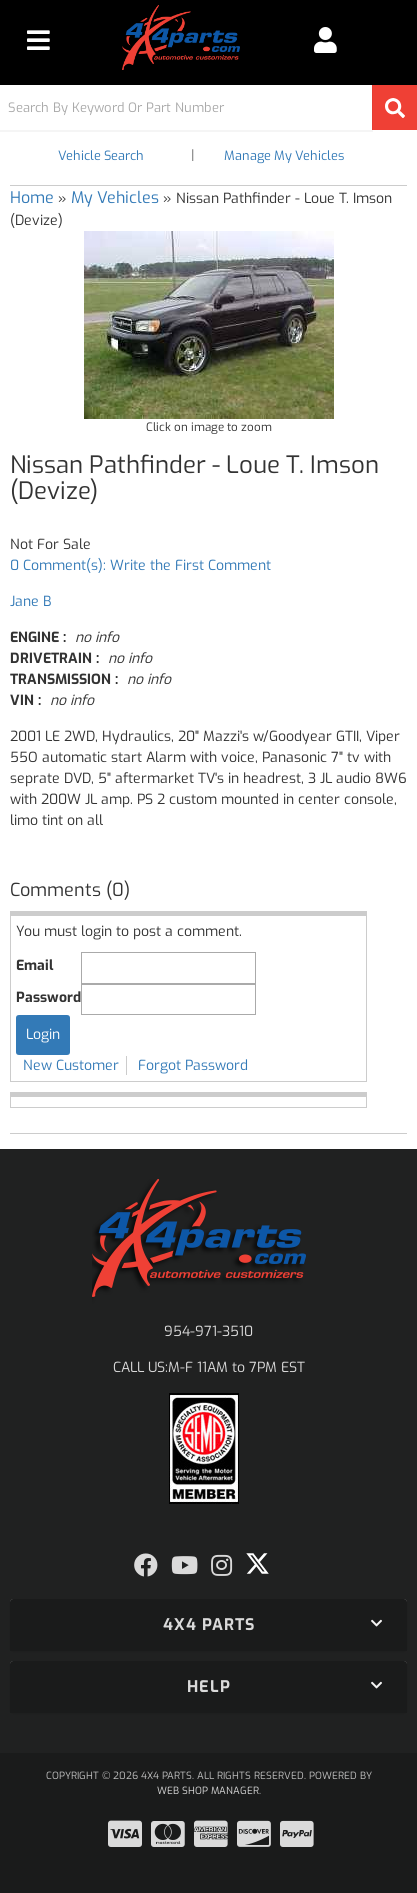 Image resolution: width=417 pixels, height=1893 pixels. Describe the element at coordinates (208, 107) in the screenshot. I see `[button]` at that location.